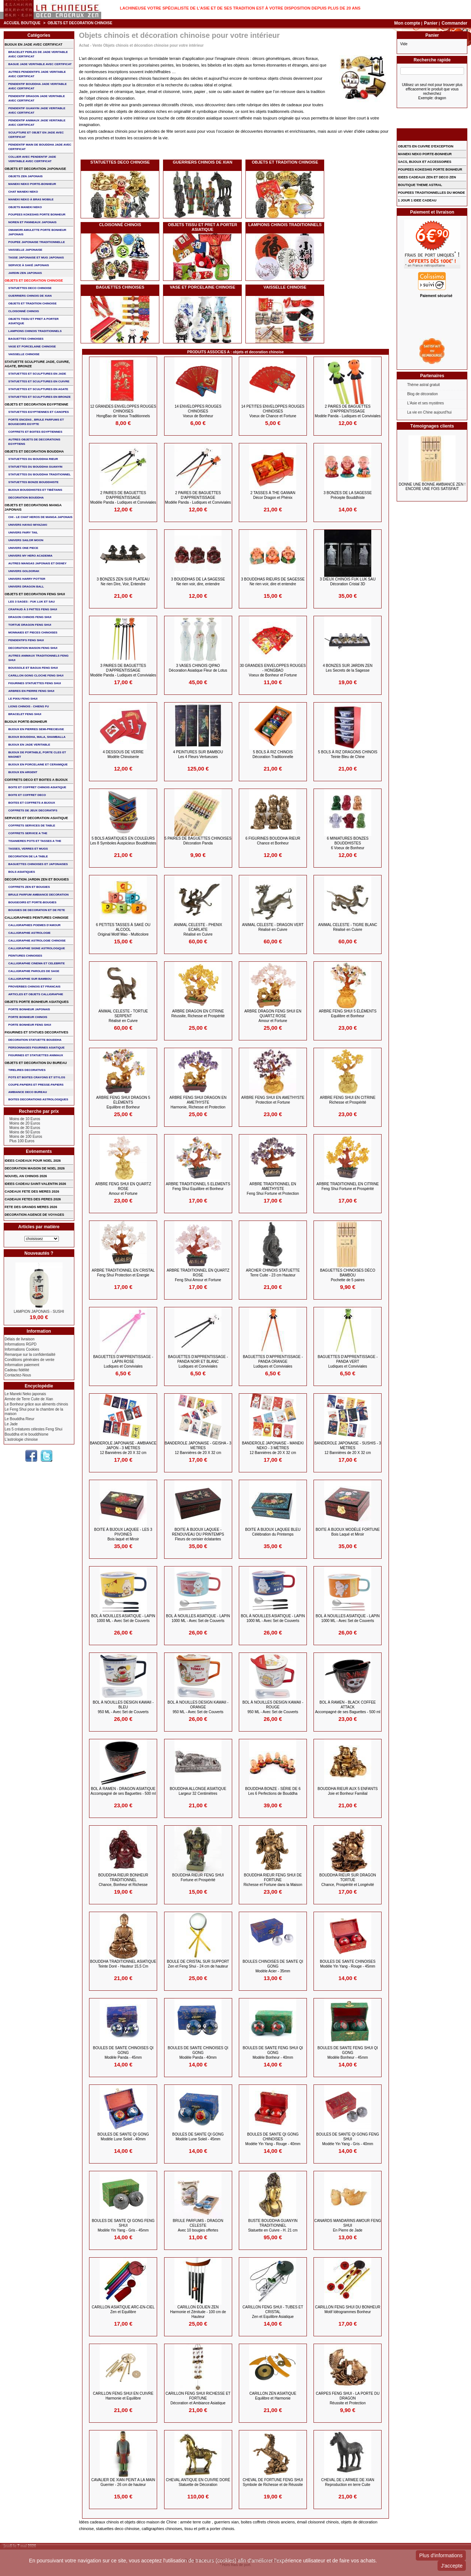 The width and height of the screenshot is (471, 2576). Describe the element at coordinates (123, 1016) in the screenshot. I see `ANIMAL CELESTE - TORTUE SERPENT` at that location.